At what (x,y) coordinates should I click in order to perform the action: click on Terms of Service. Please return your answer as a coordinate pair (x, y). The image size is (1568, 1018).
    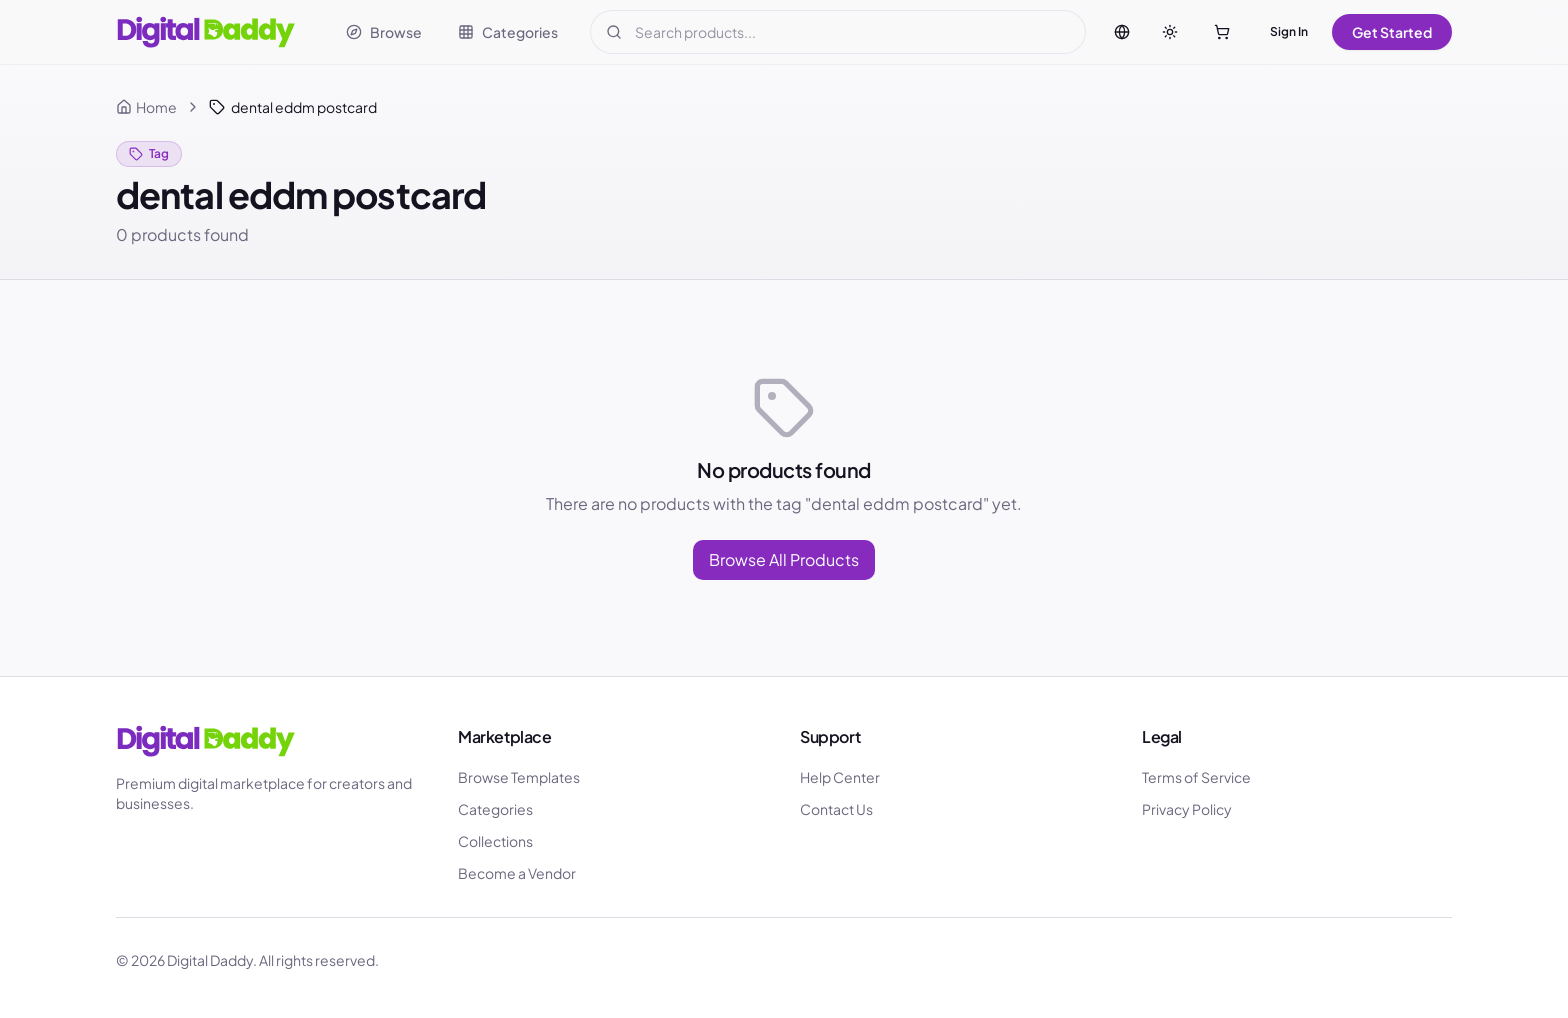
    Looking at the image, I should click on (1196, 777).